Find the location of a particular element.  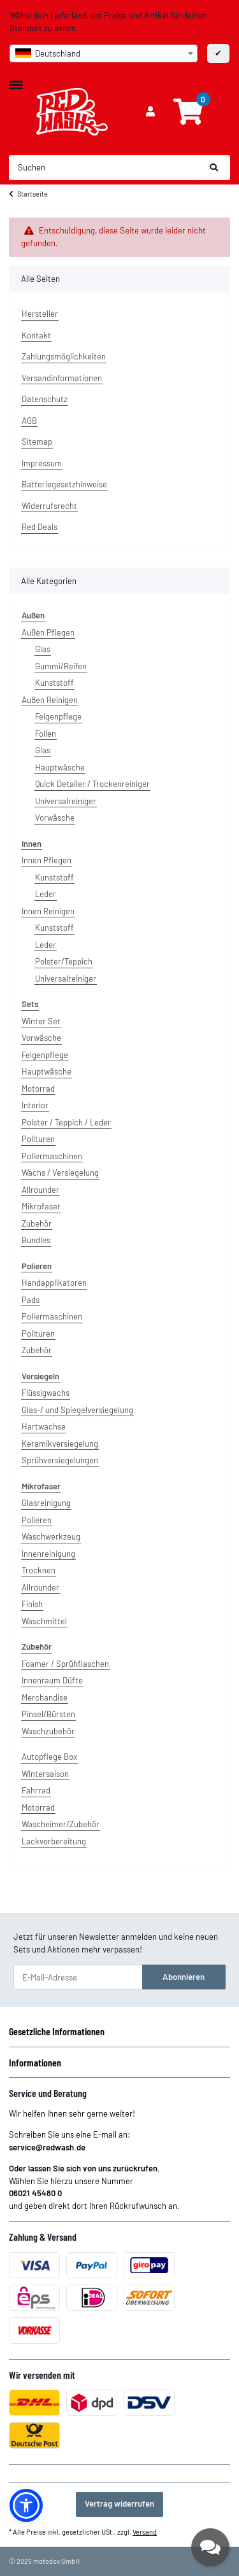

Vertrag widerrufen is located at coordinates (119, 2503).